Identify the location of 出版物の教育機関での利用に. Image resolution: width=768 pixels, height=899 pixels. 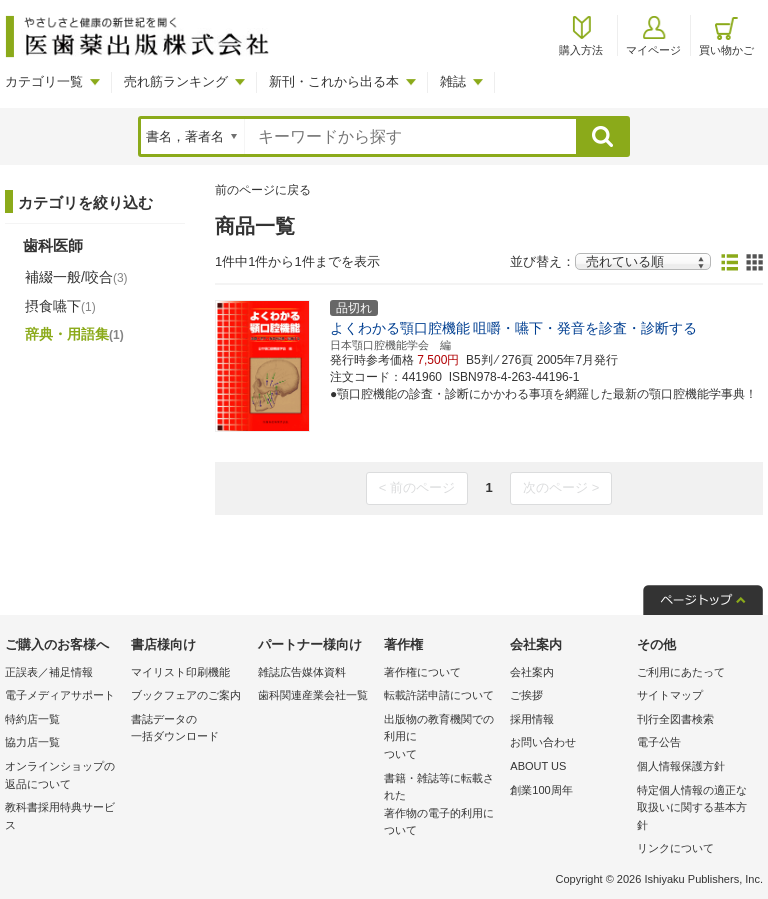
(442, 738).